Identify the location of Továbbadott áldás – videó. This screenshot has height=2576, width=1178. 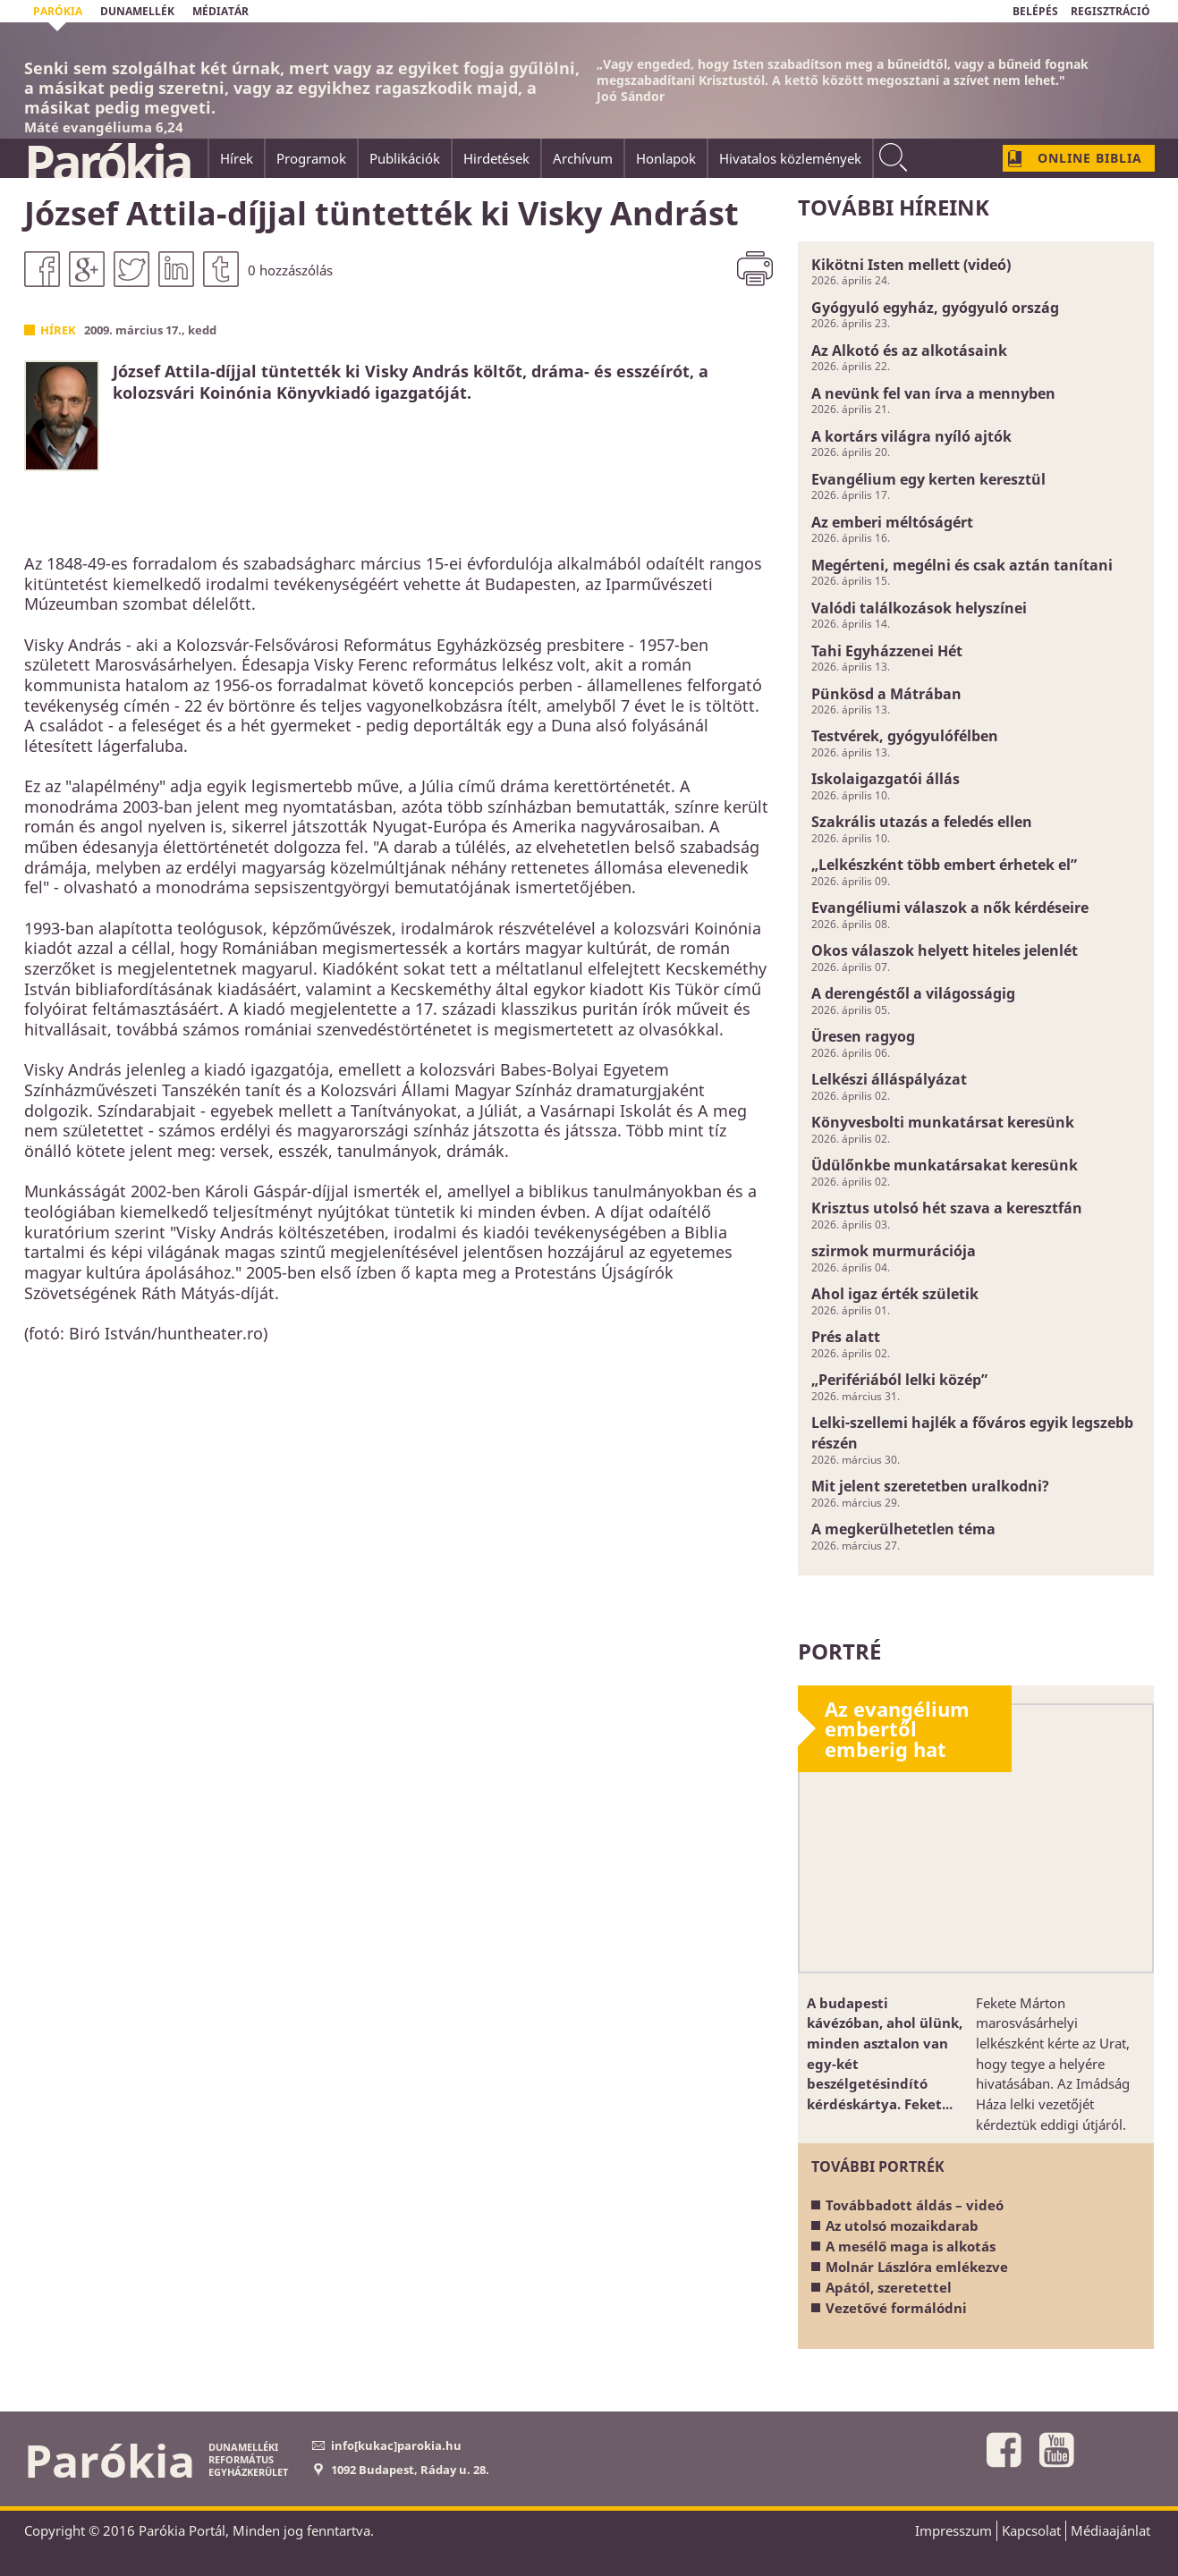
(915, 2205).